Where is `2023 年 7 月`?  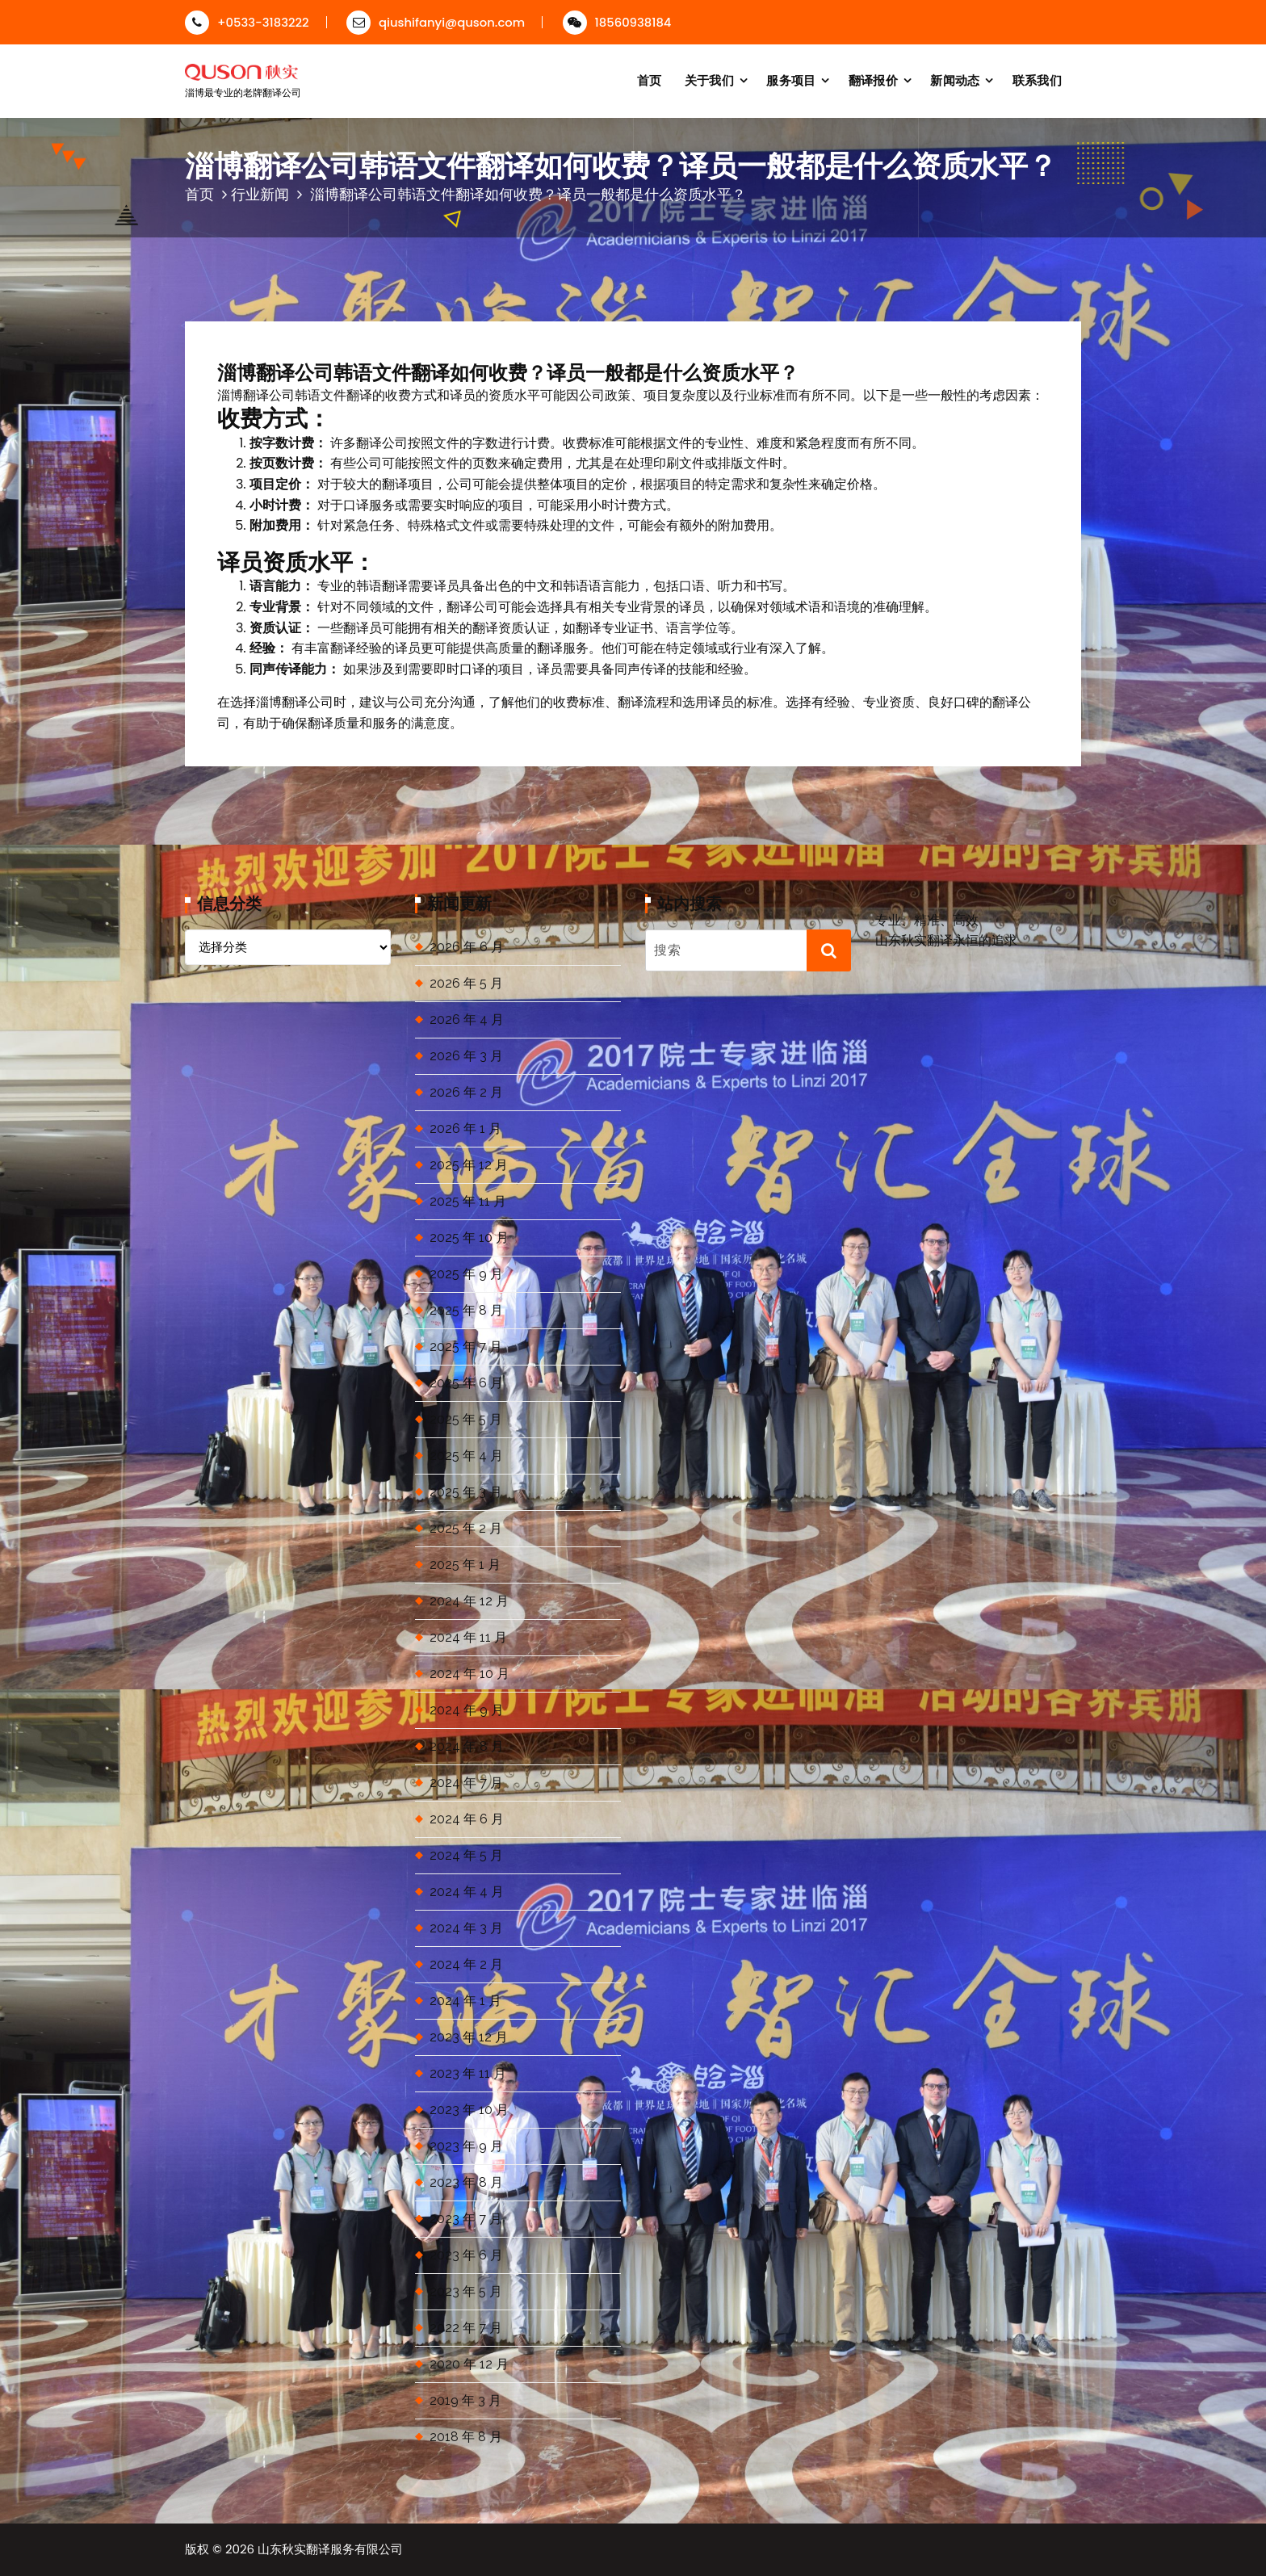
2023 年 7 月 is located at coordinates (466, 2218).